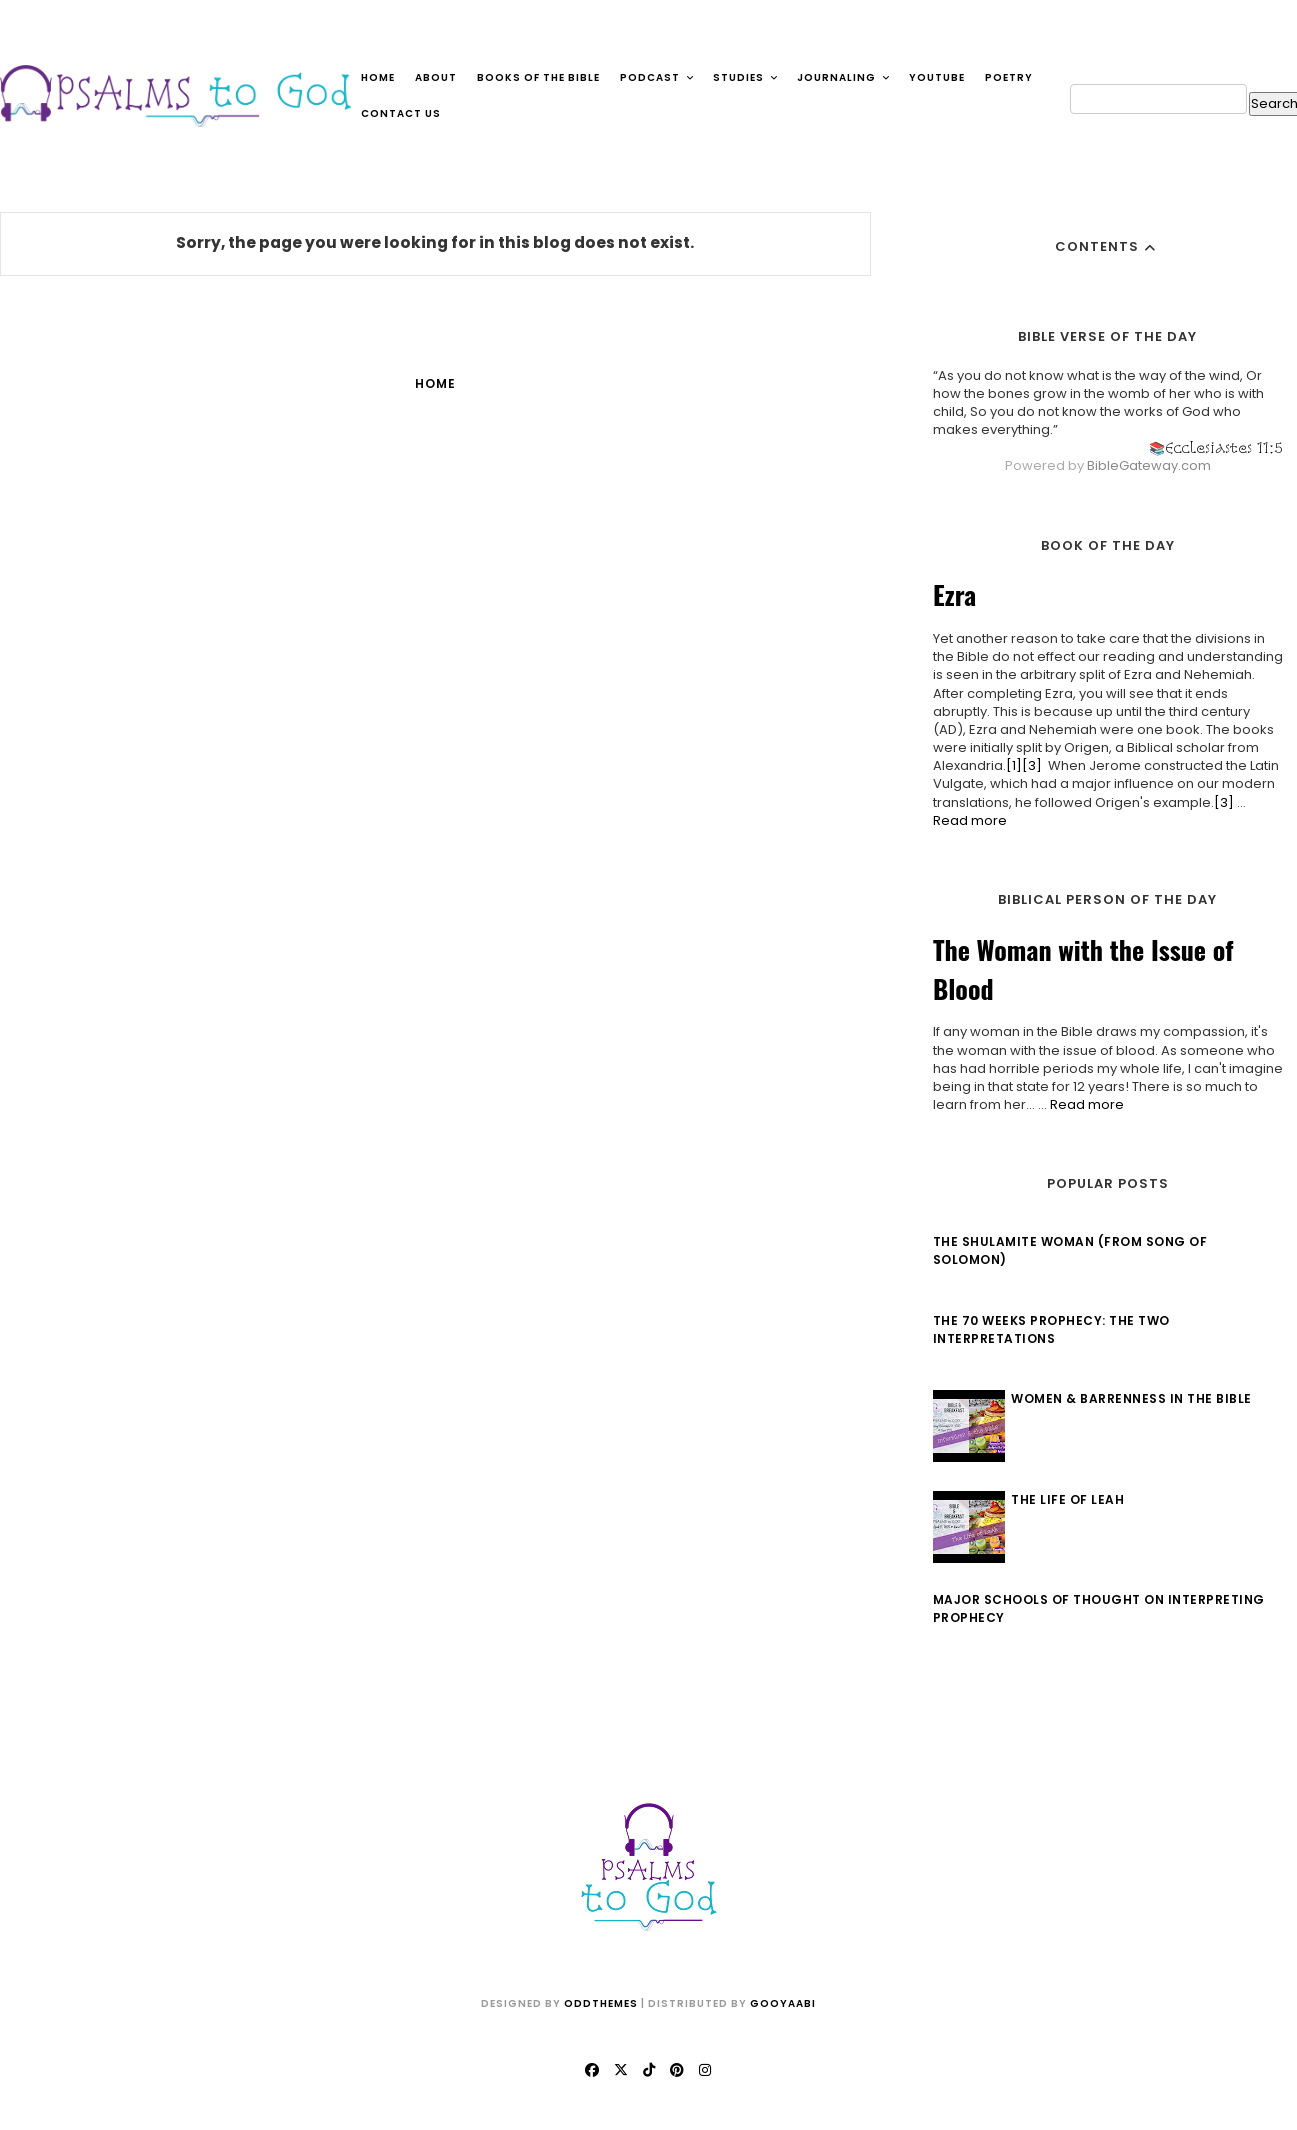 The height and width of the screenshot is (2130, 1297). I want to click on Ezra, so click(951, 594).